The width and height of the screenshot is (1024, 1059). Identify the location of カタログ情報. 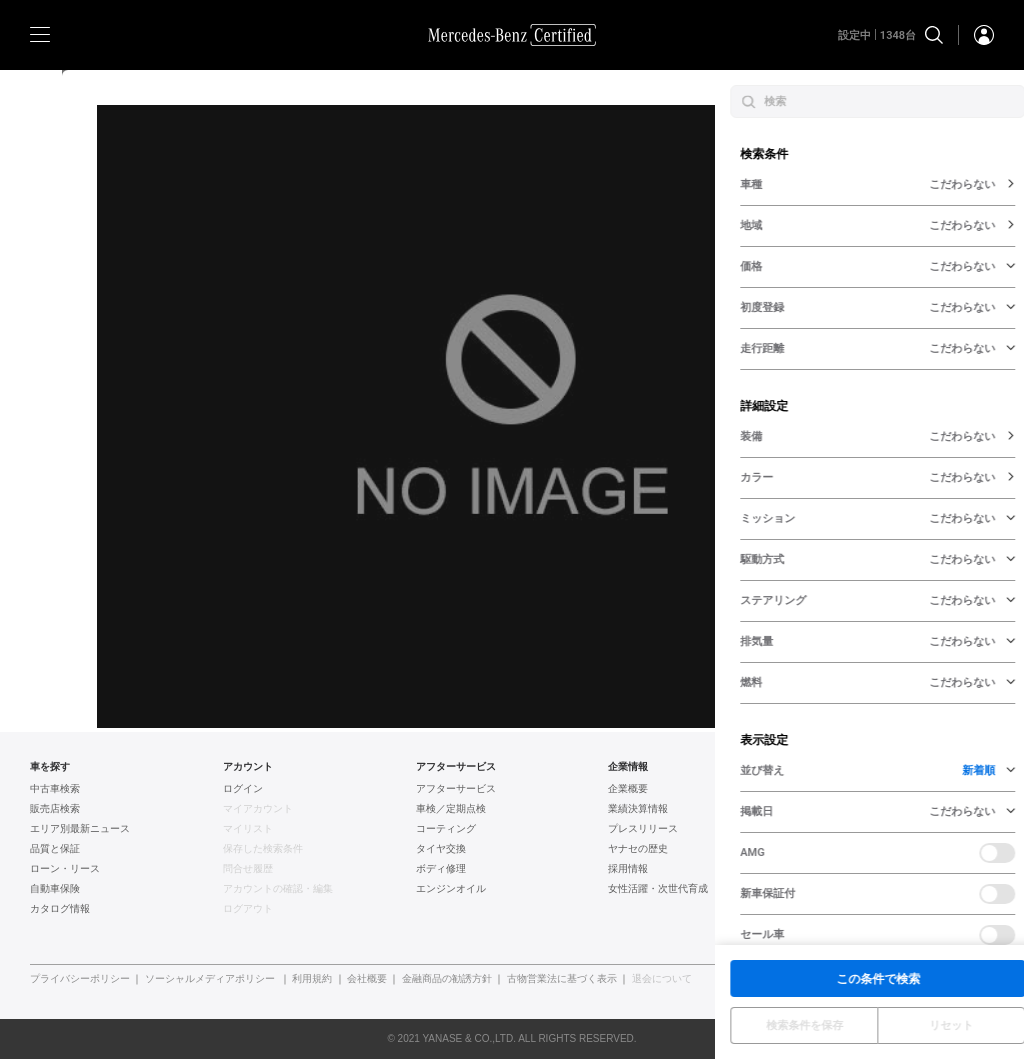
(60, 909).